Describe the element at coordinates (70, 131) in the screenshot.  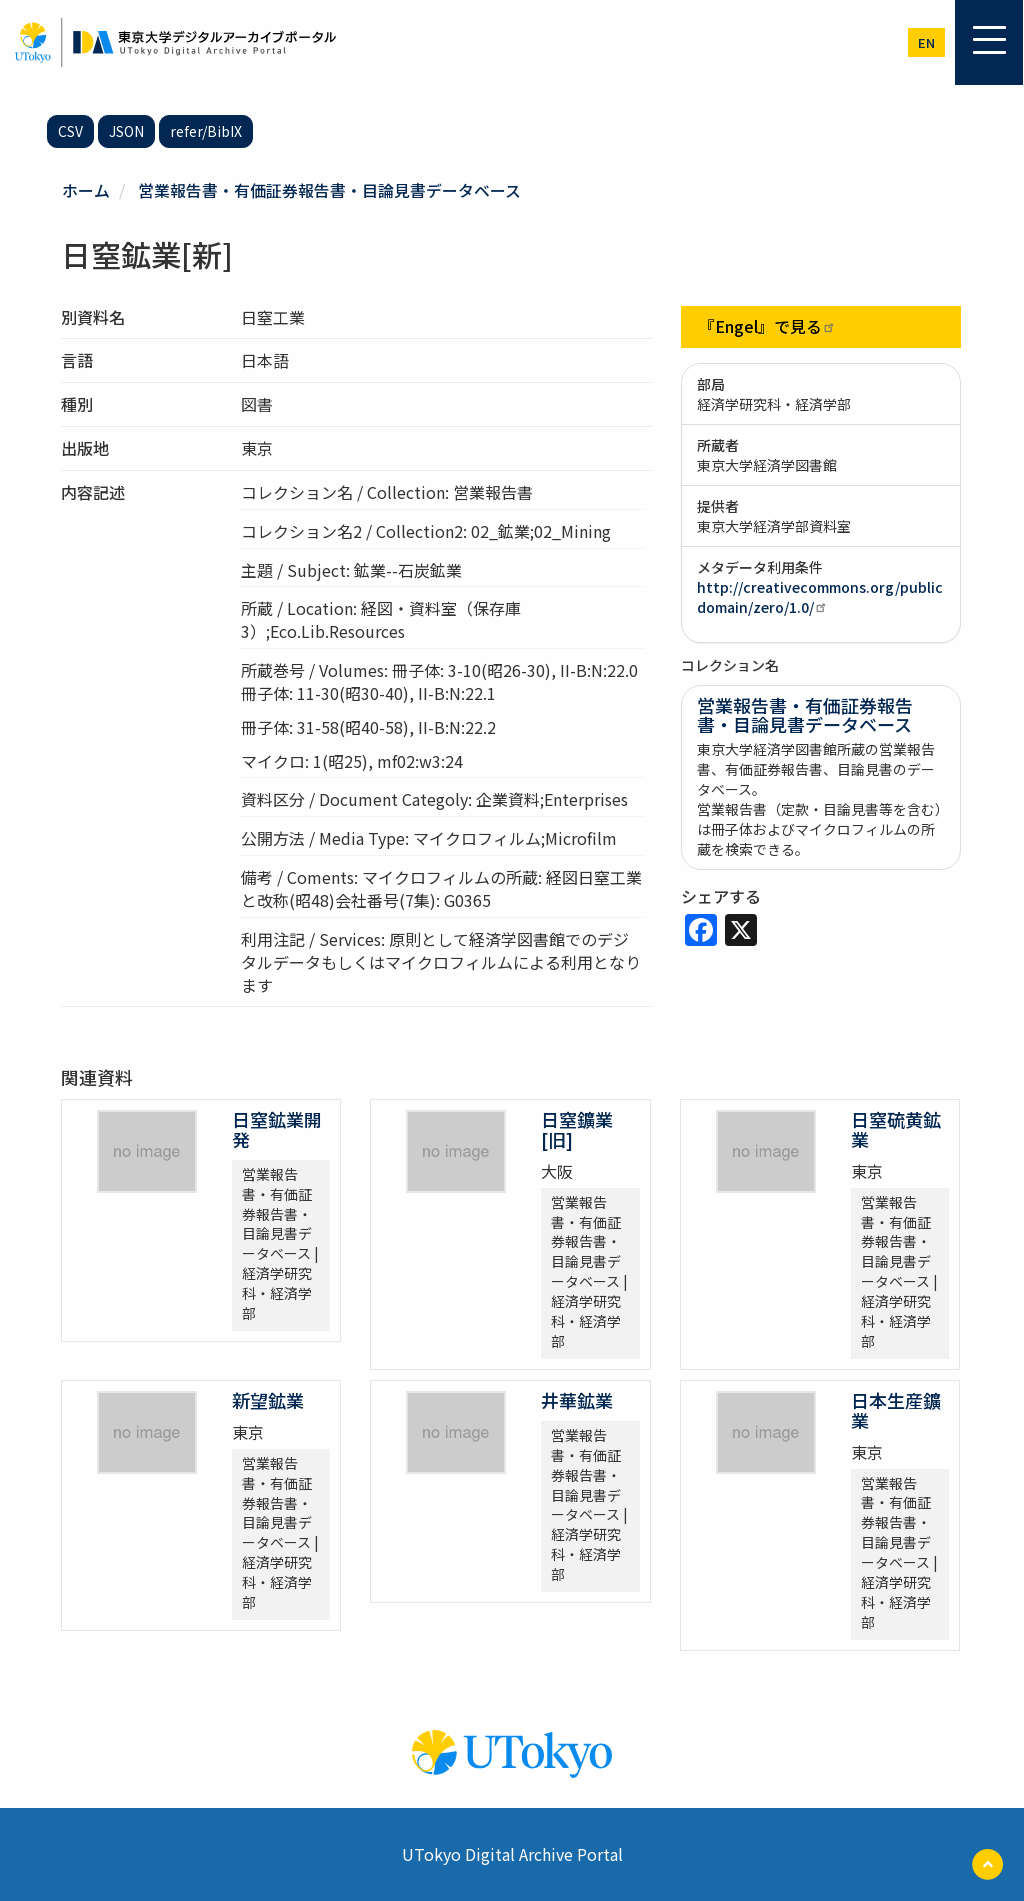
I see `CSV` at that location.